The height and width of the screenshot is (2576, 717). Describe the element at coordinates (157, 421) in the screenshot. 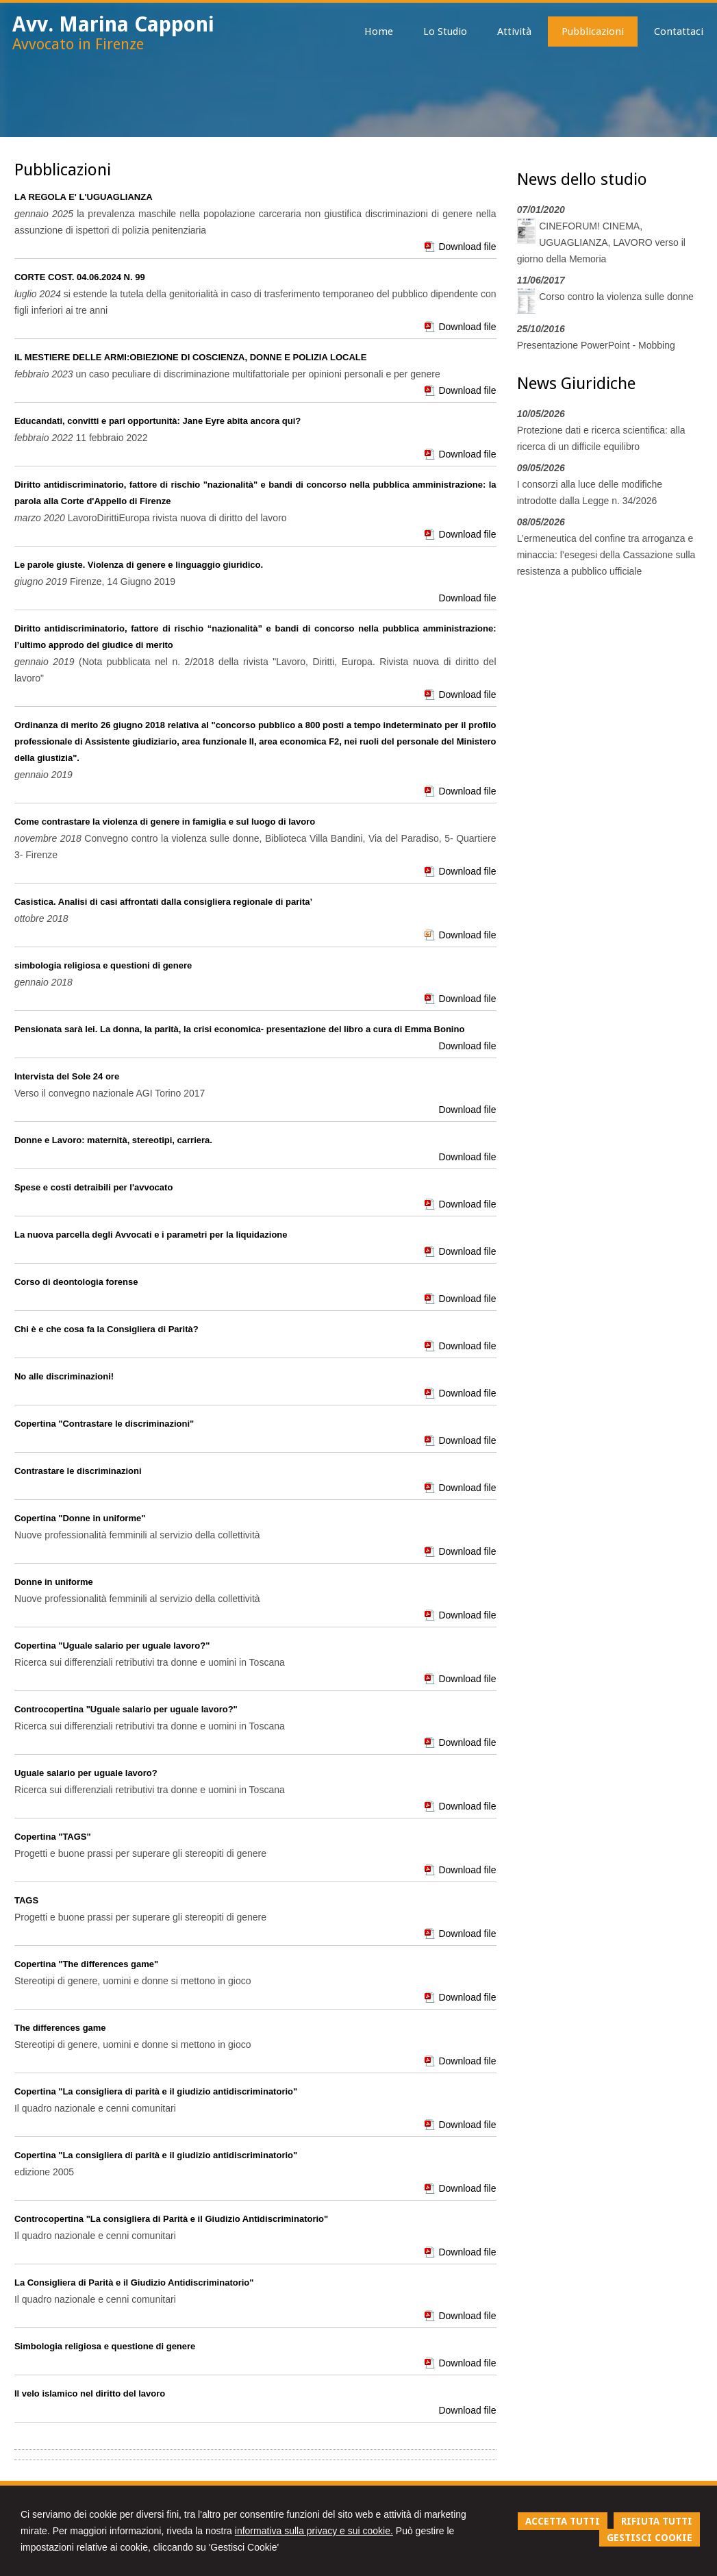

I see `Educandati, convitti e pari opportunità: Jane Eyre abita ancora qui?` at that location.